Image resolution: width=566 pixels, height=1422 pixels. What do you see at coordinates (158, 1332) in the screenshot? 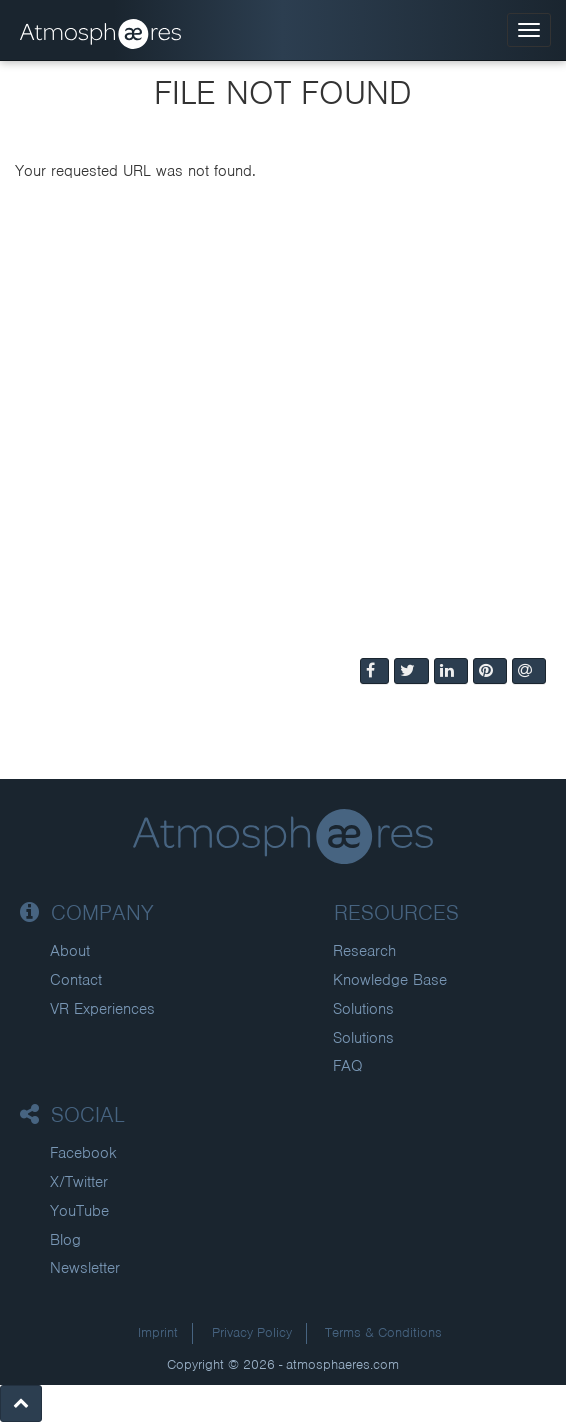
I see `Imprint` at bounding box center [158, 1332].